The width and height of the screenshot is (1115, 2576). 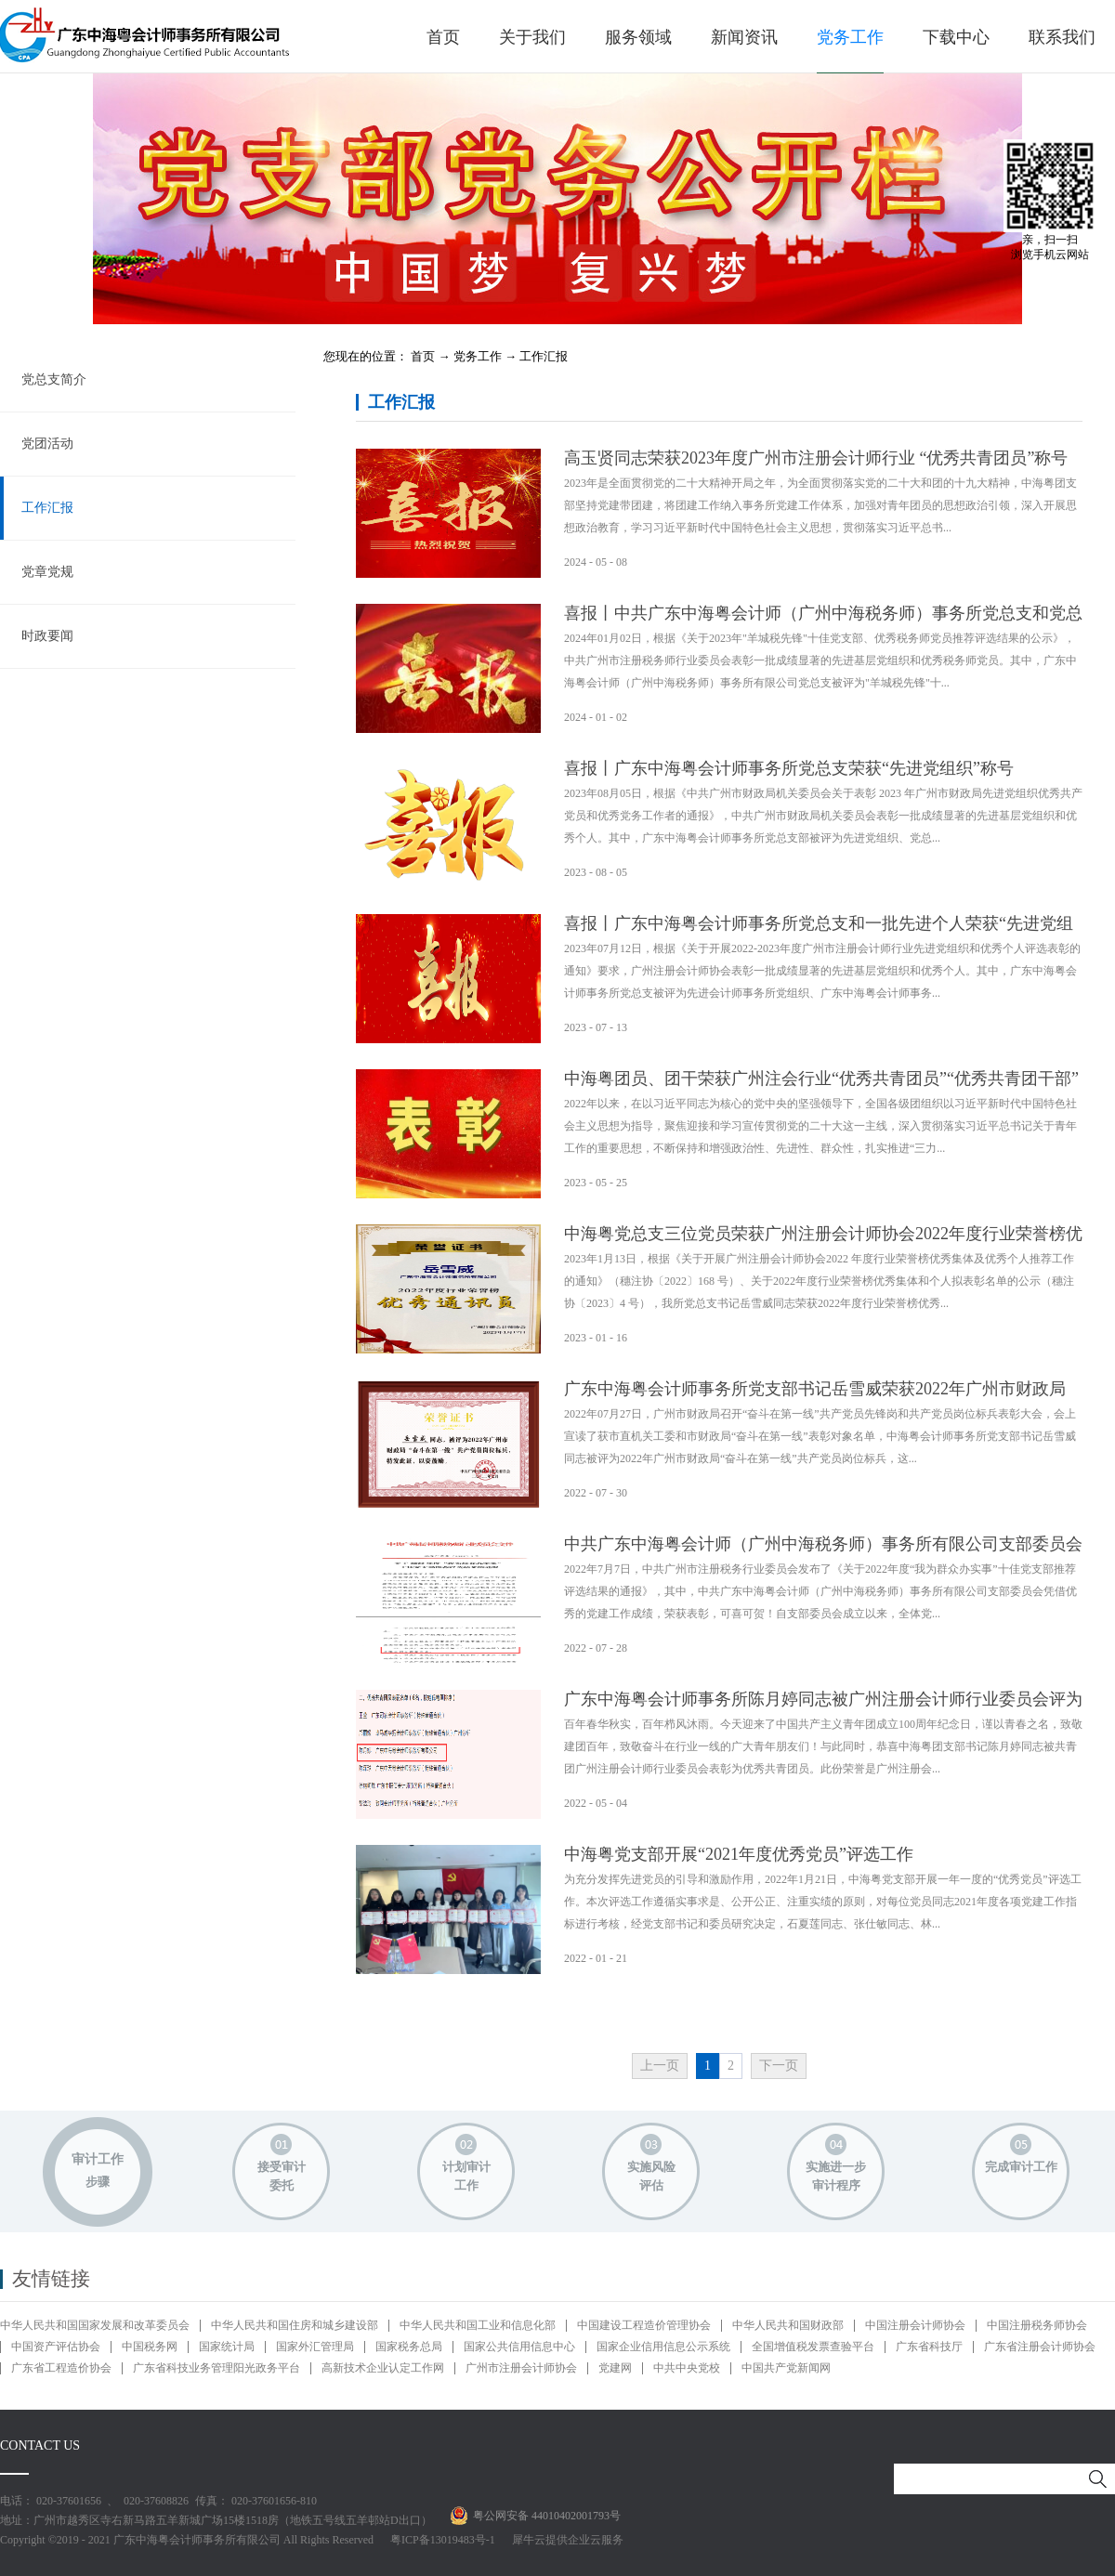 What do you see at coordinates (1037, 2325) in the screenshot?
I see `中国注册税务师协会` at bounding box center [1037, 2325].